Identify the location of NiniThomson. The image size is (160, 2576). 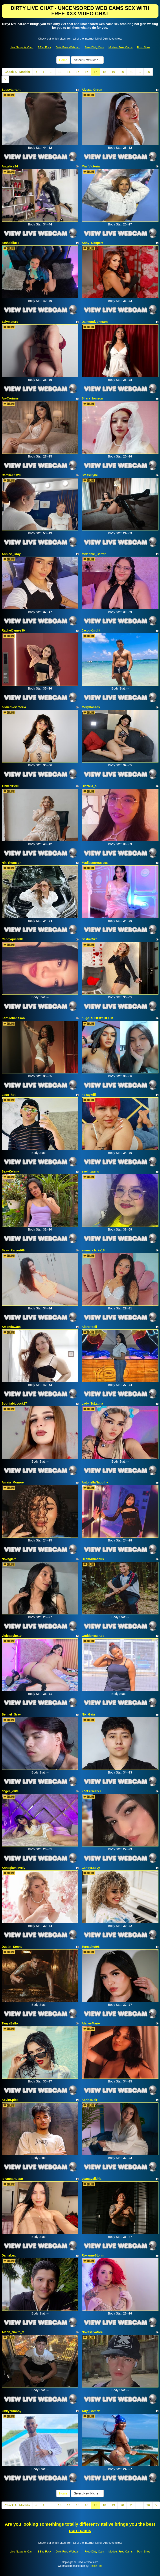
(11, 862).